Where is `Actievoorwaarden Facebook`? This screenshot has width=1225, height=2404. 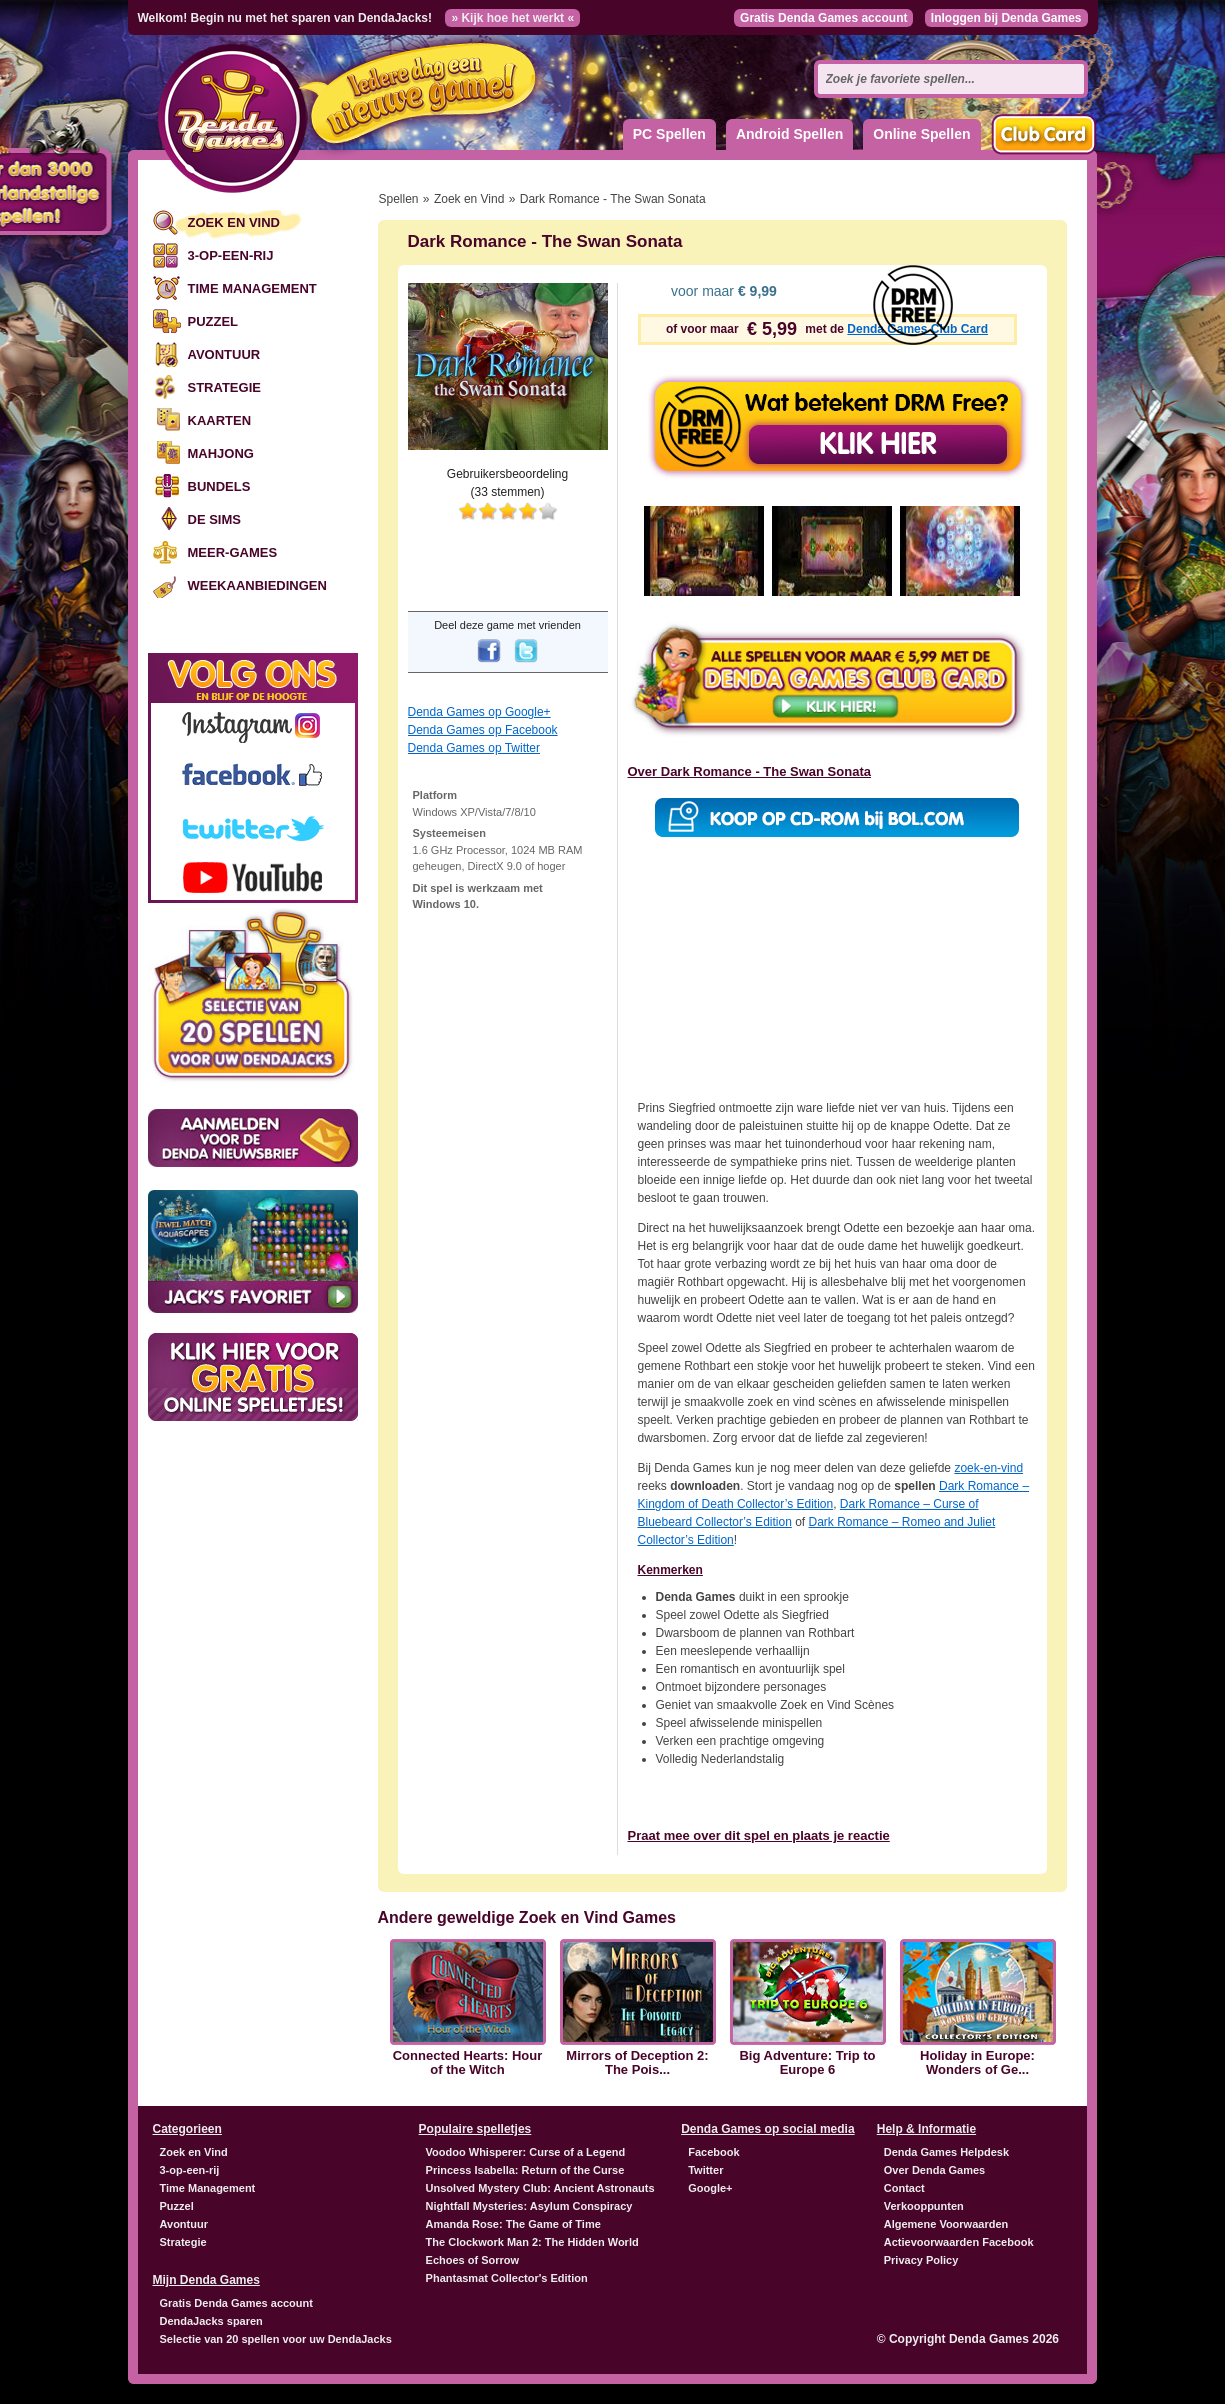
Actievoorwaarden Facebook is located at coordinates (959, 2242).